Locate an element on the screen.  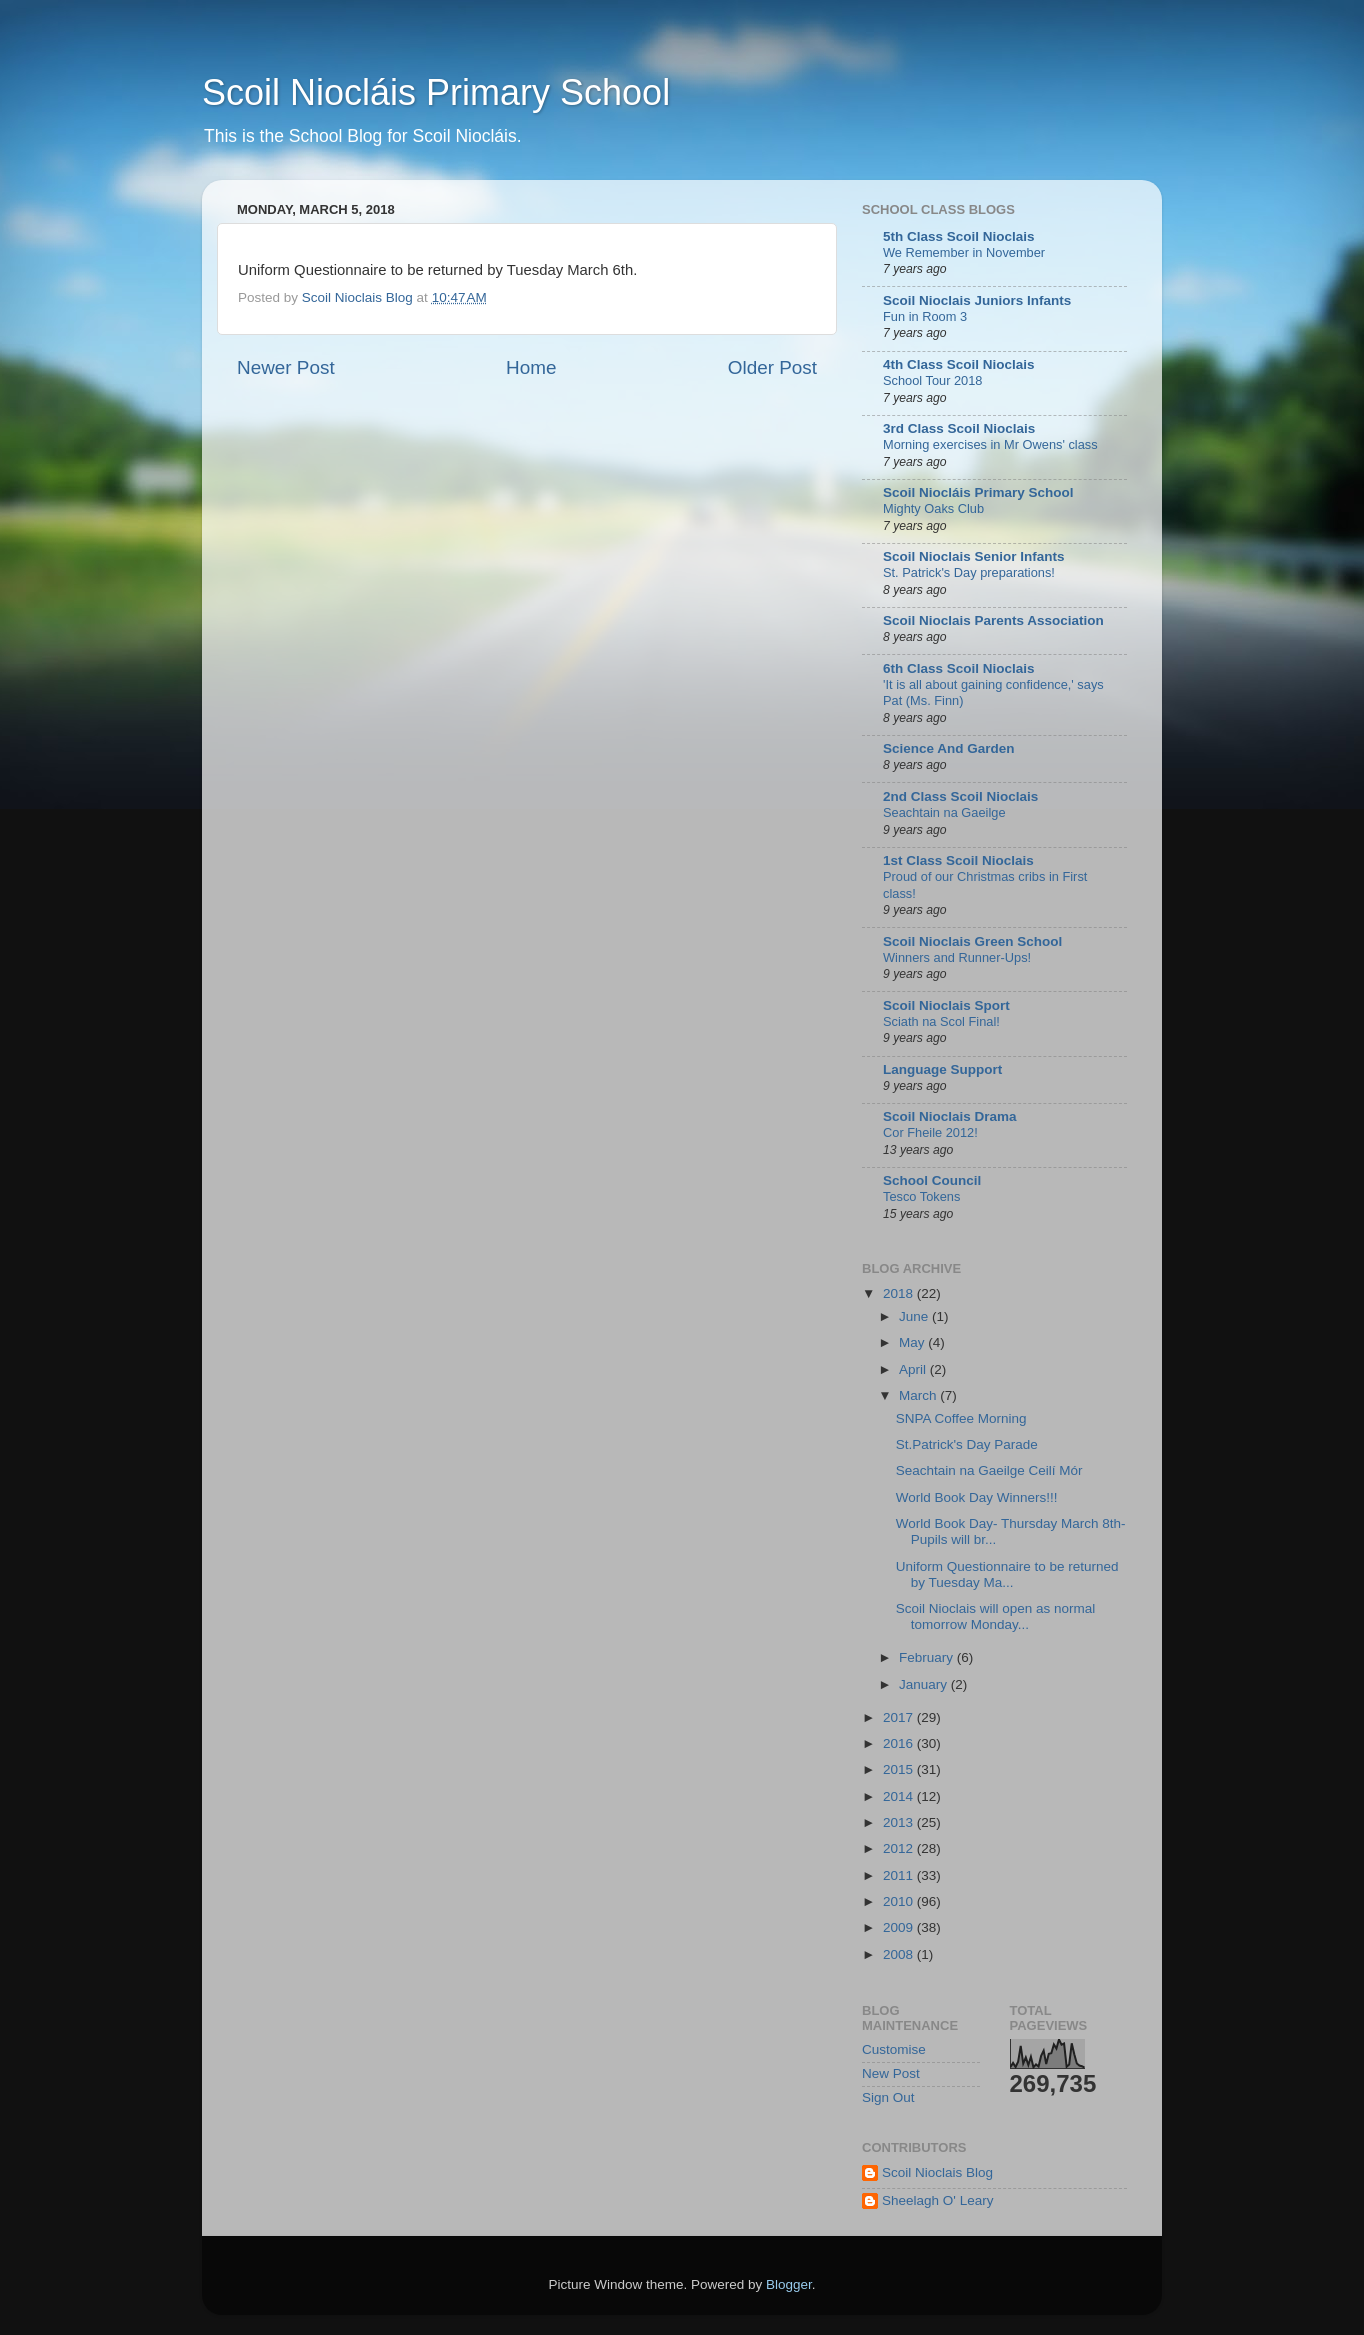
2010 is located at coordinates (900, 1901).